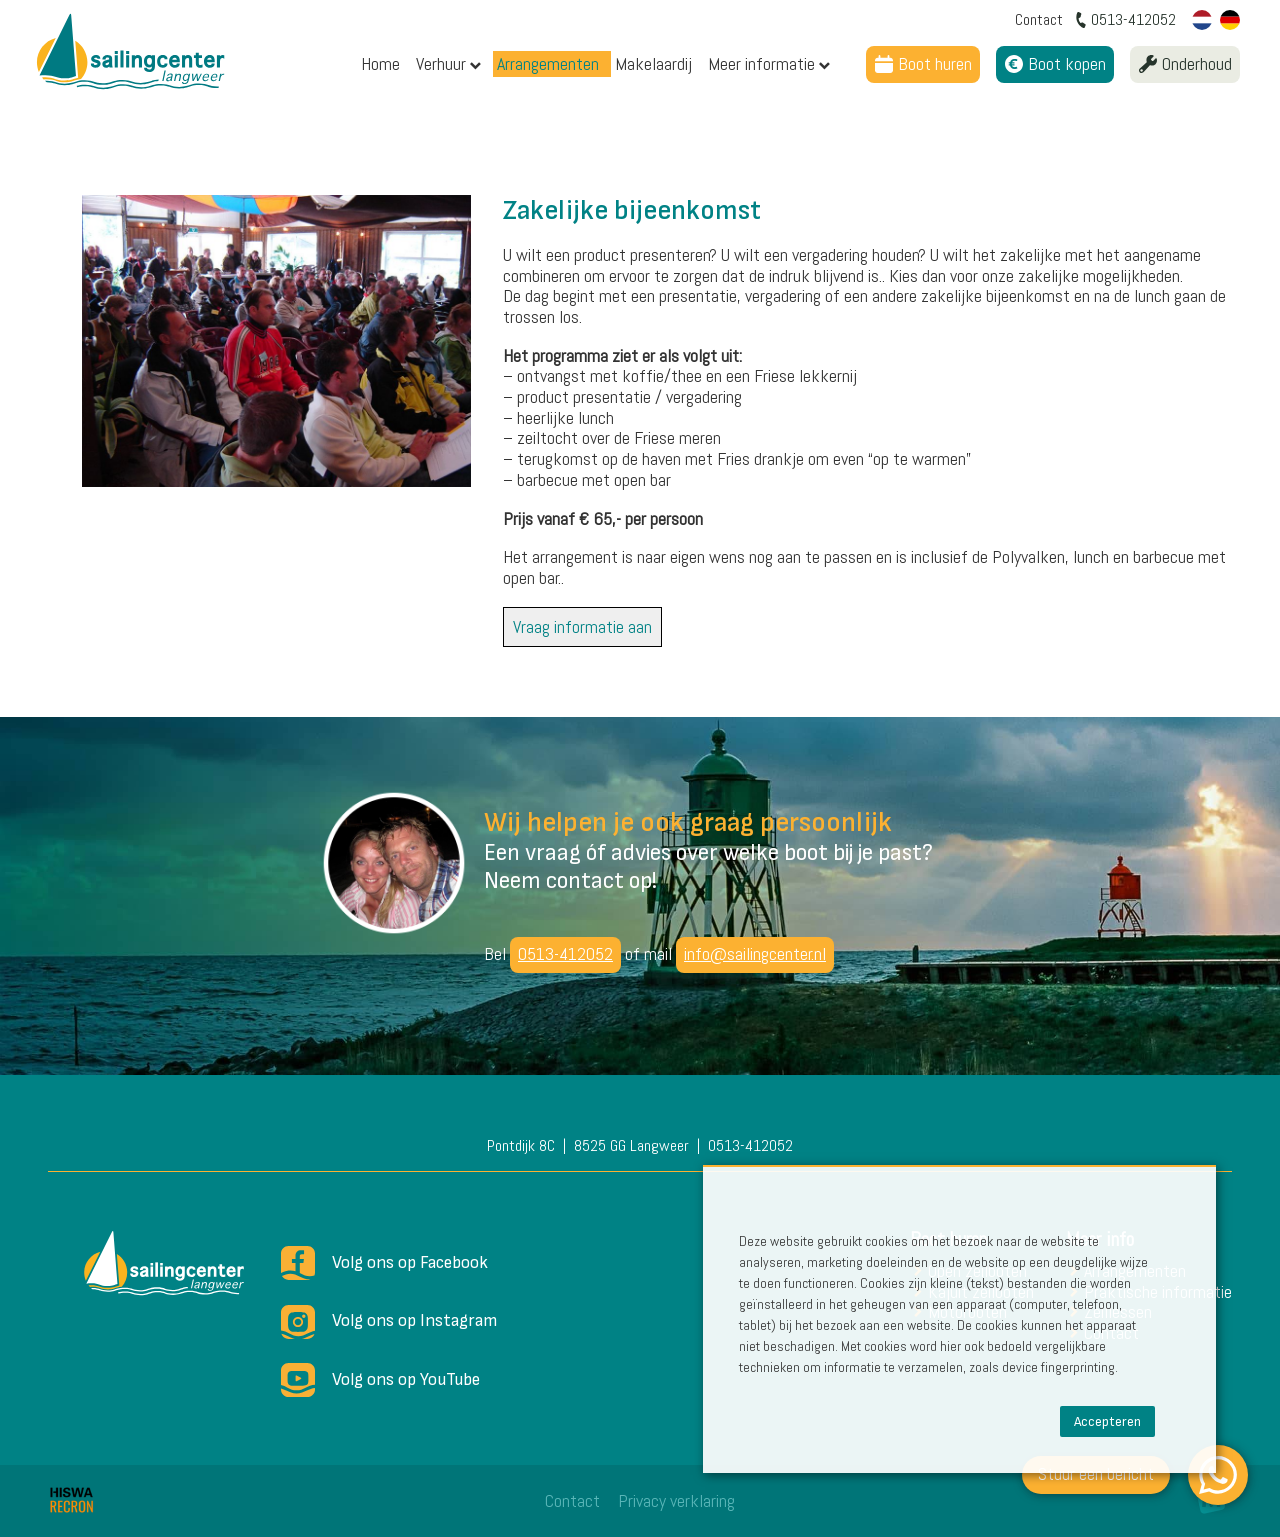 Image resolution: width=1280 pixels, height=1537 pixels. I want to click on 0513-412052, so click(565, 953).